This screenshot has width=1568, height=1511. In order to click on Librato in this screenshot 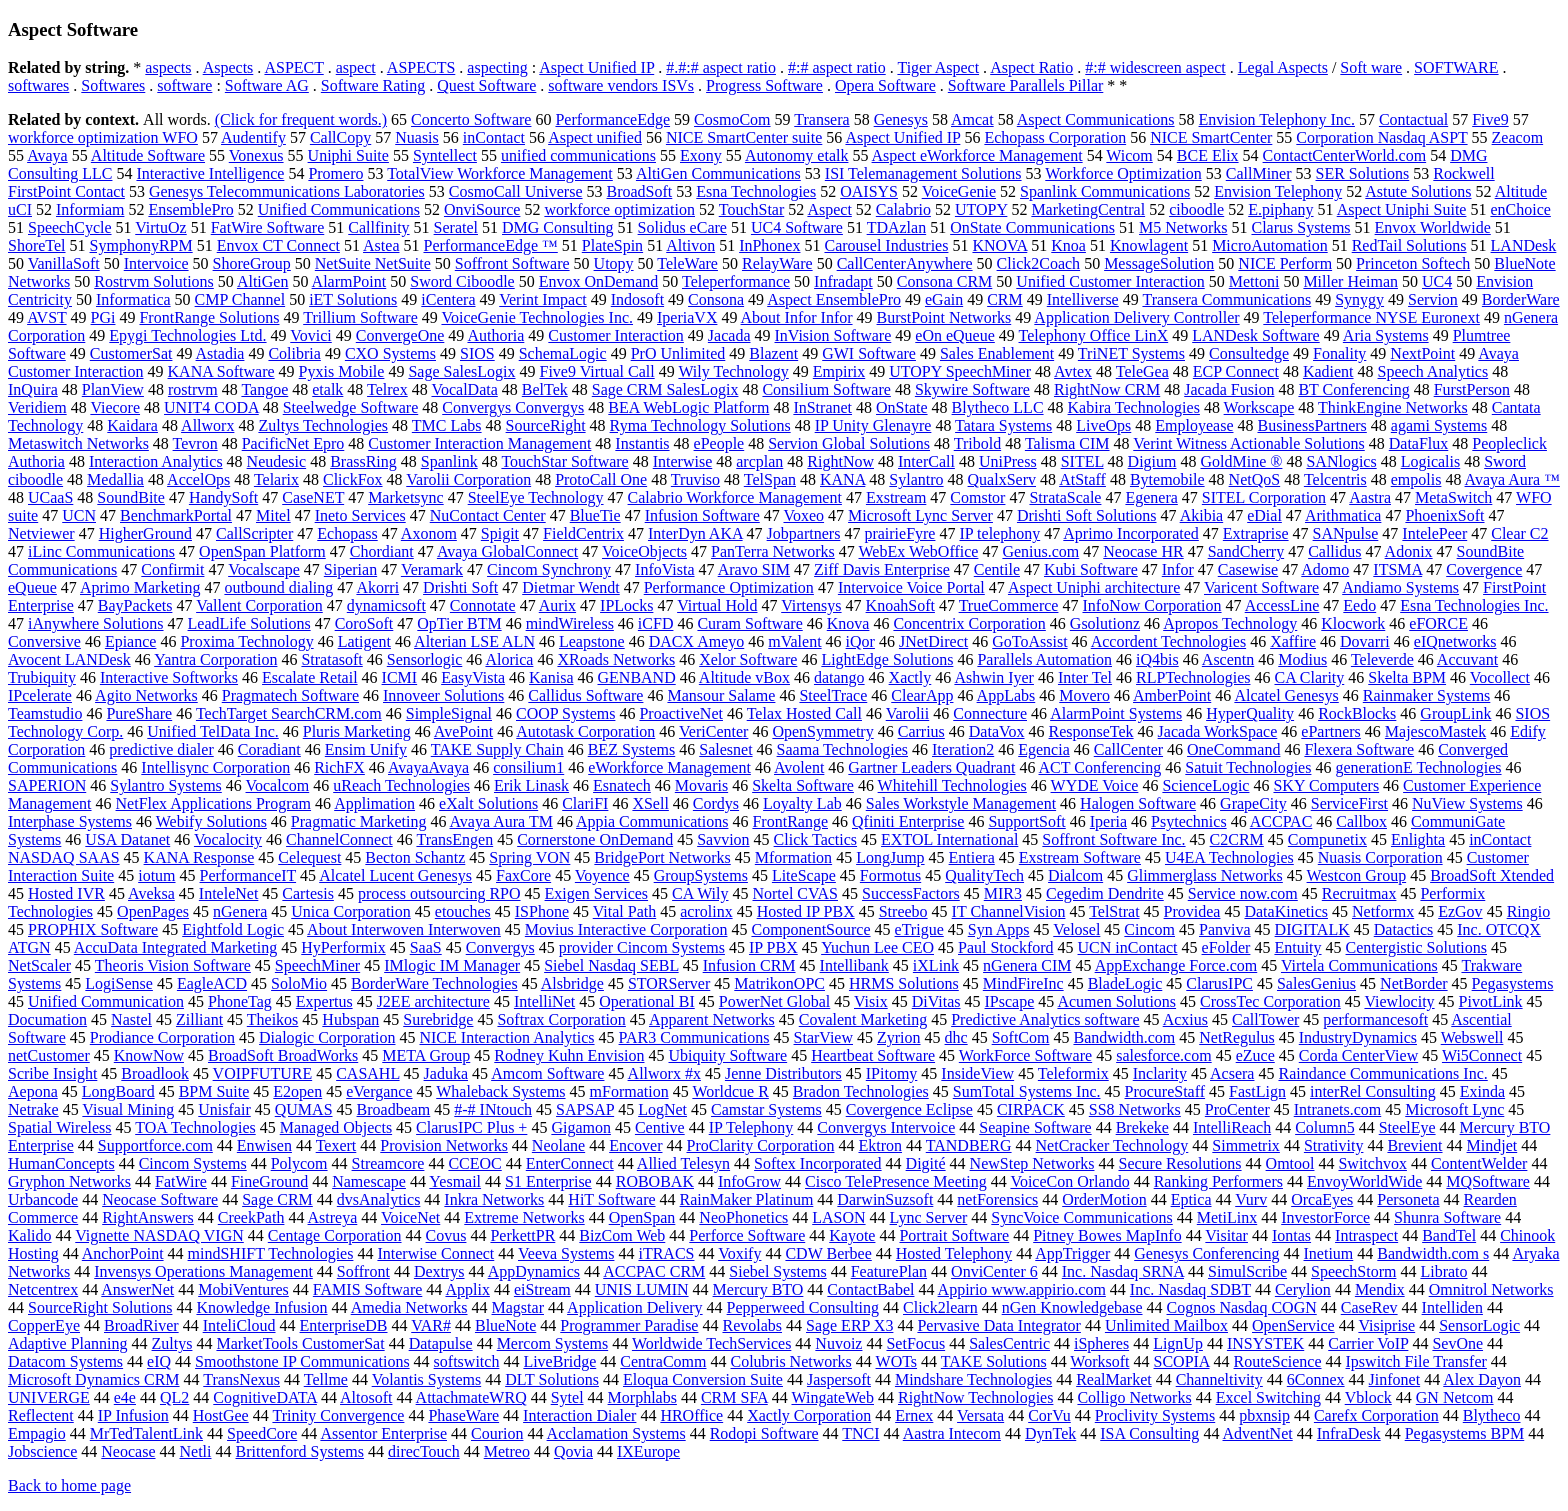, I will do `click(1443, 1271)`.